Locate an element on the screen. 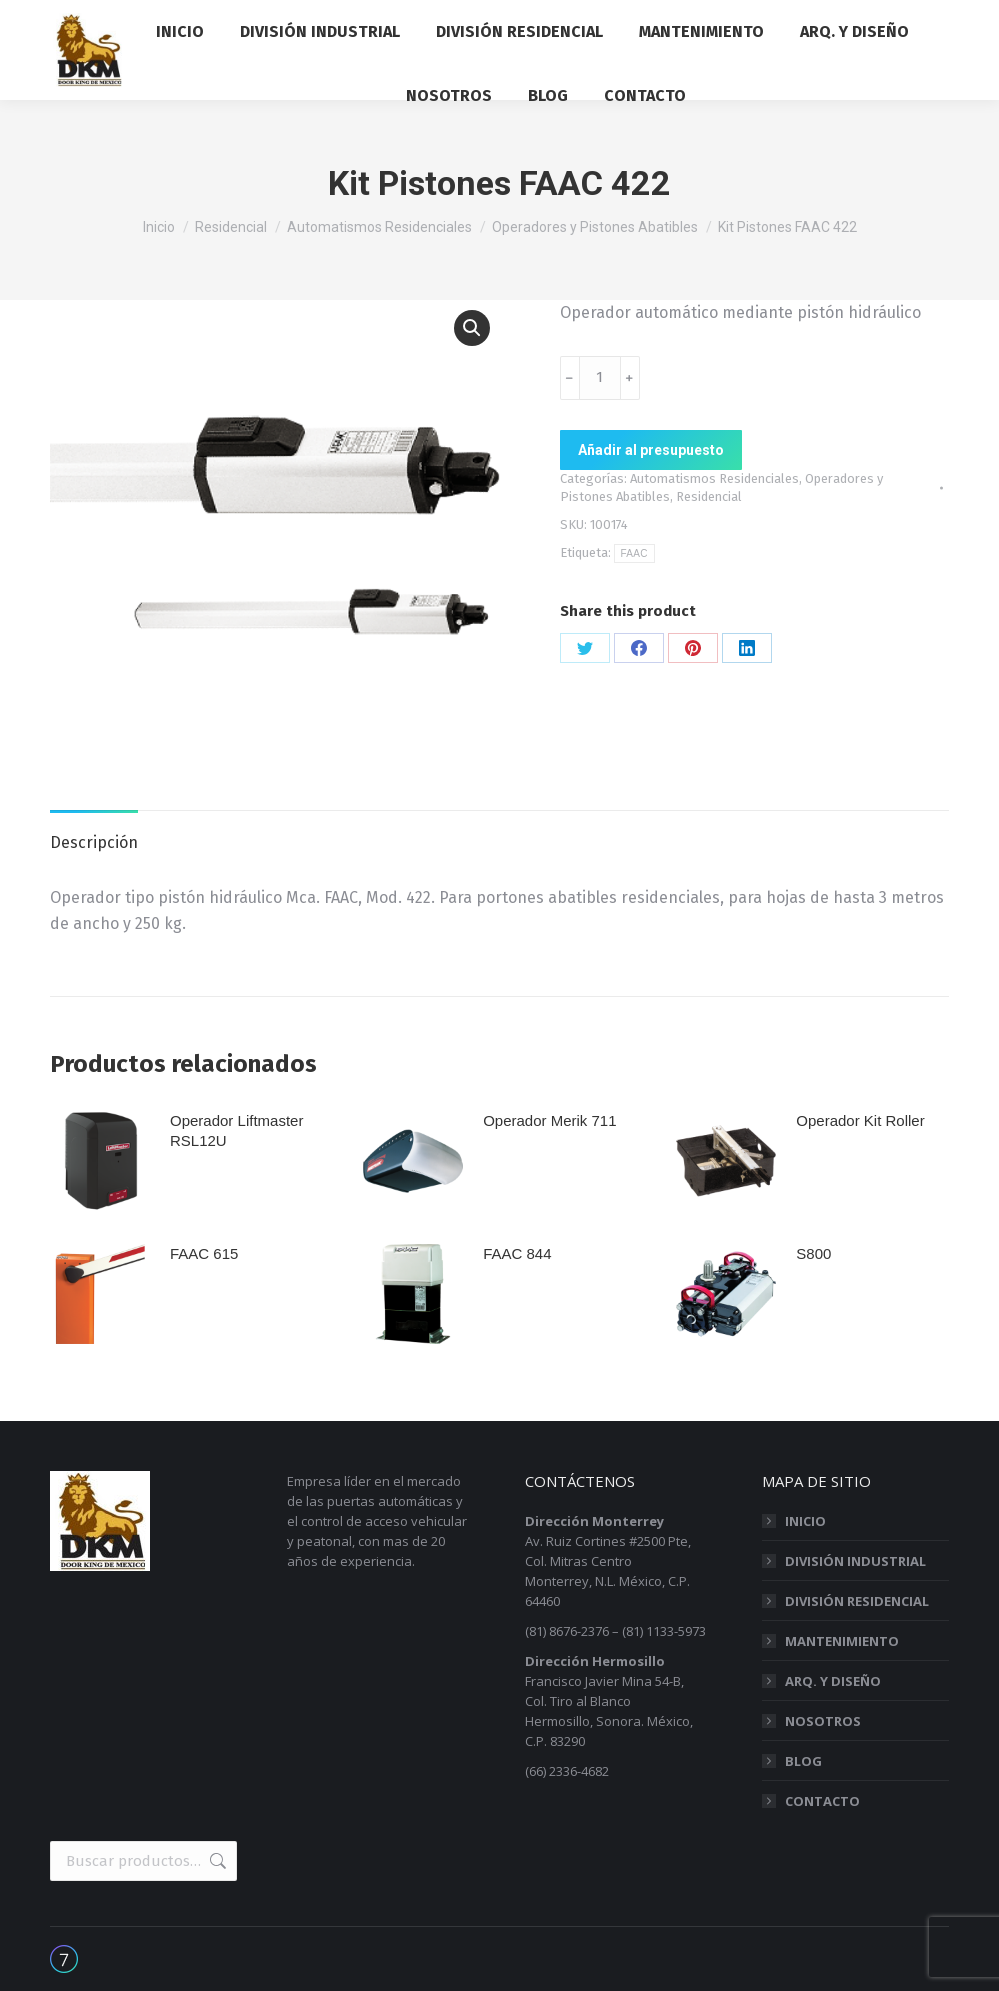 The image size is (999, 1991). FAAC is located at coordinates (634, 553).